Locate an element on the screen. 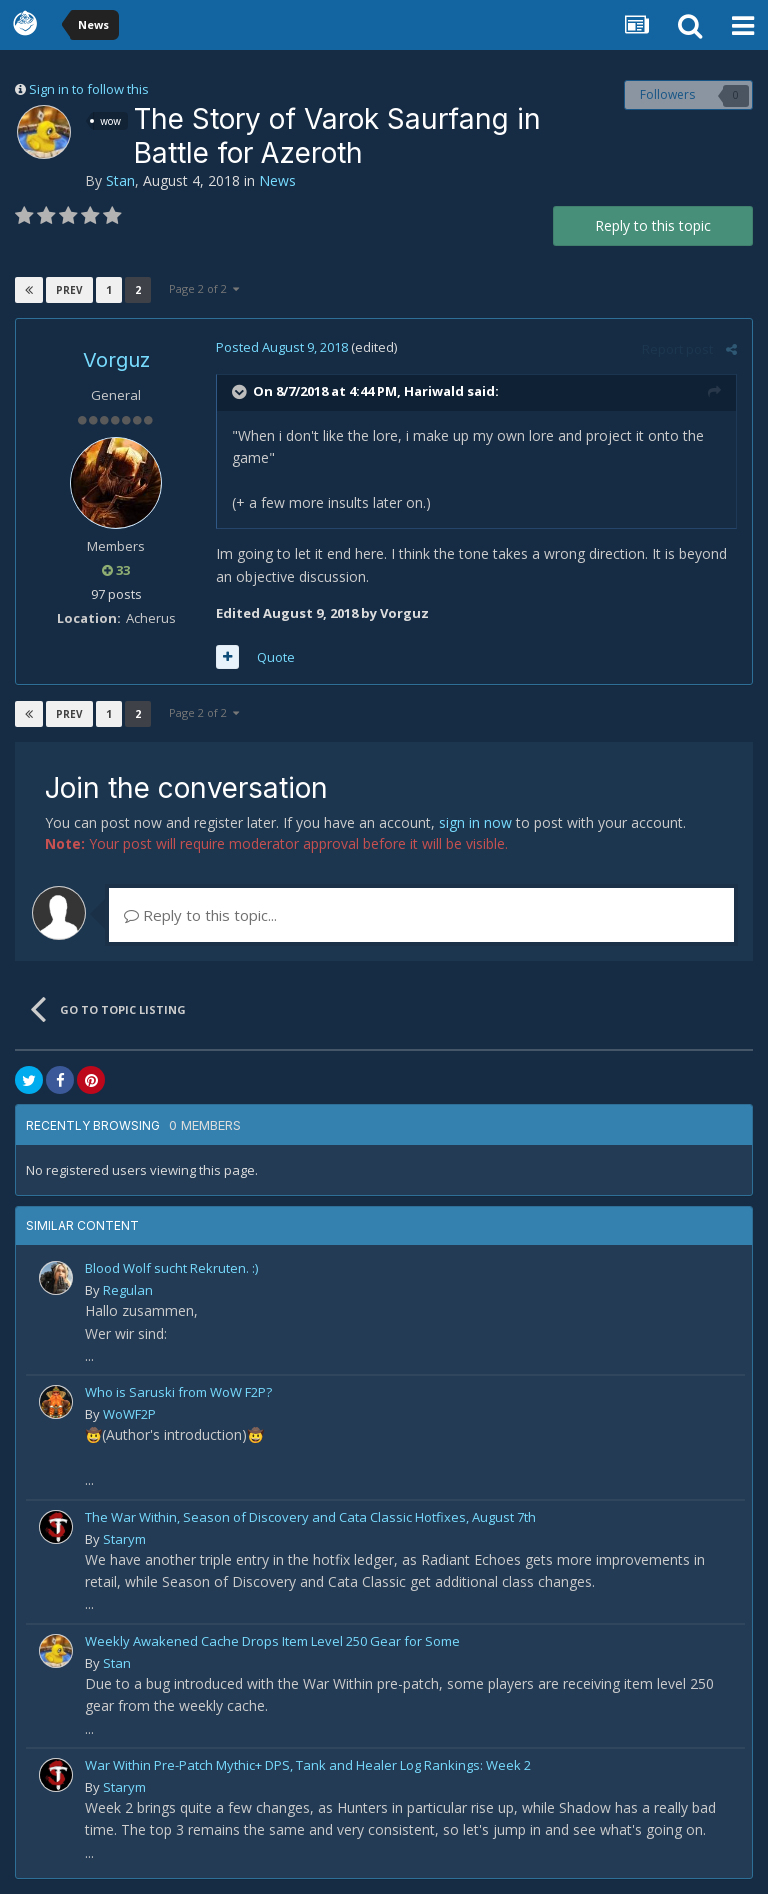 The height and width of the screenshot is (1894, 768). Who is Saruski from WoW F2P? is located at coordinates (178, 1392).